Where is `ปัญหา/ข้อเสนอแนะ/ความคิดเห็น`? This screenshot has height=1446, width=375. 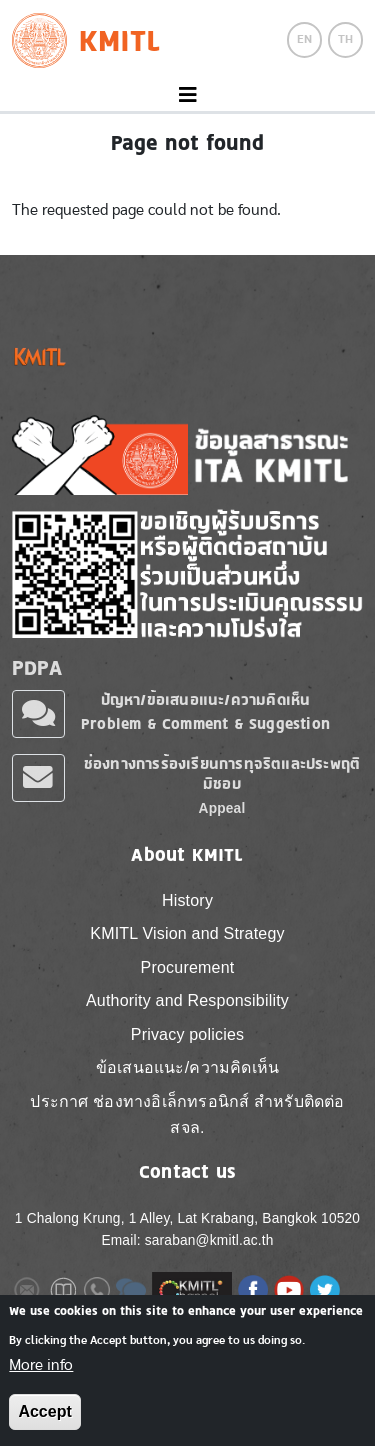 ปัญหา/ข้อเสนอแนะ/ความคิดเห็น is located at coordinates (206, 699).